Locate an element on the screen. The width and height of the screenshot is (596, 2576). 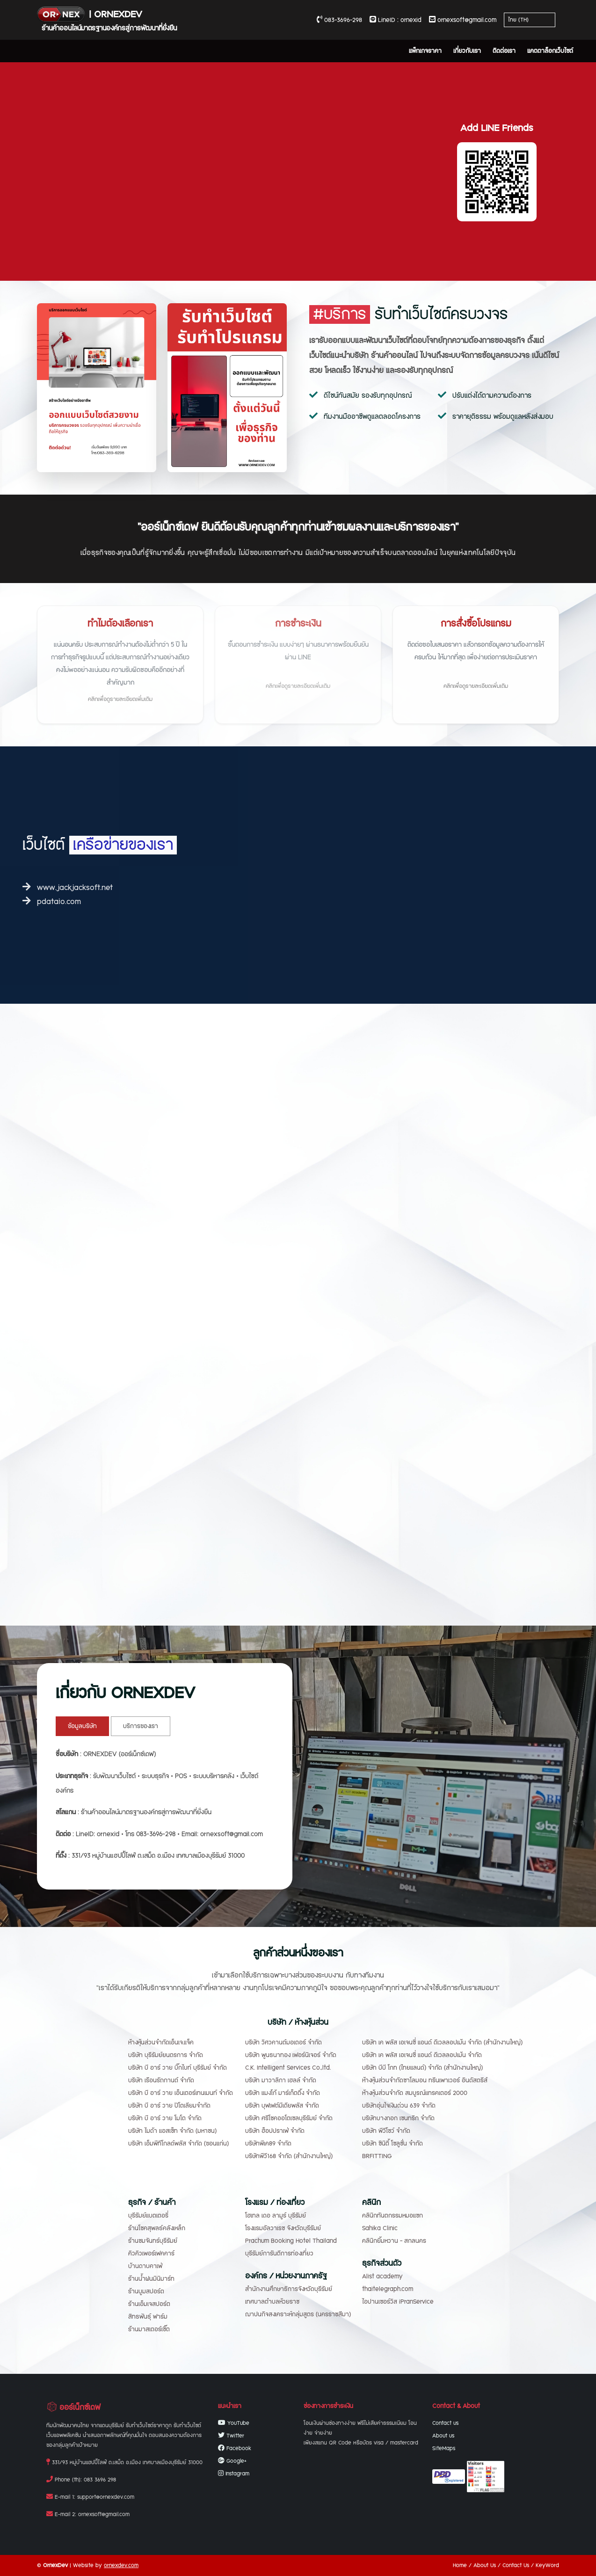
ornexdev.com is located at coordinates (121, 2565).